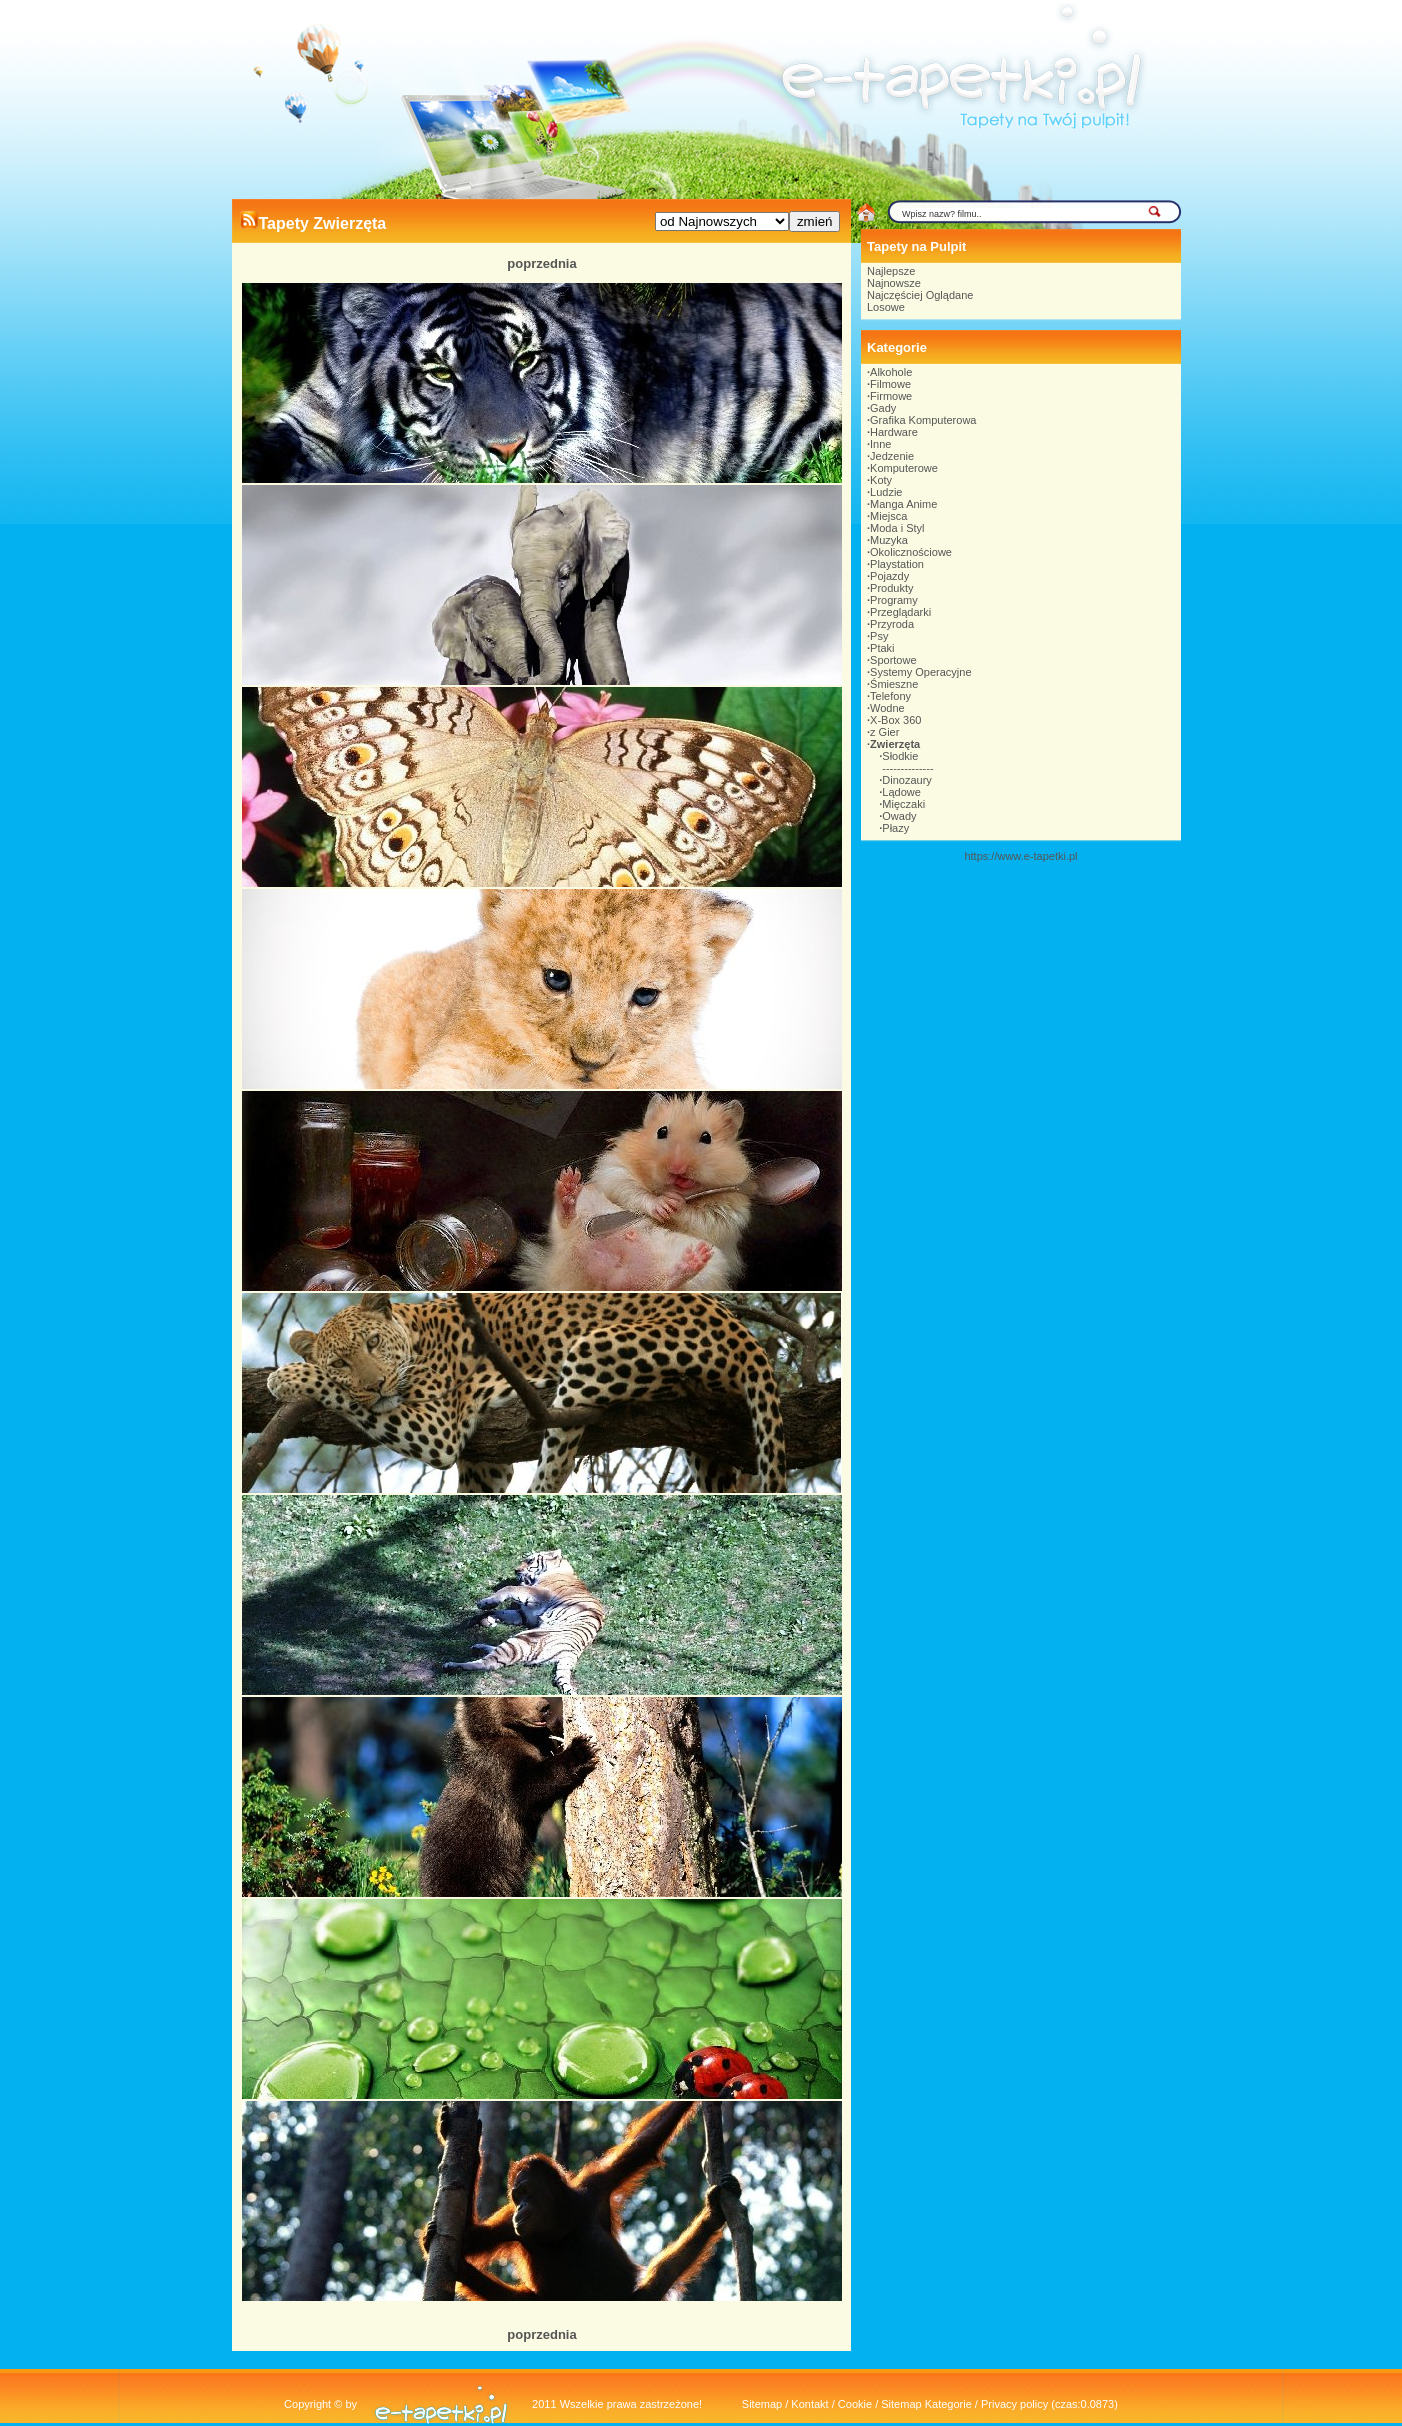  What do you see at coordinates (881, 480) in the screenshot?
I see `Koty` at bounding box center [881, 480].